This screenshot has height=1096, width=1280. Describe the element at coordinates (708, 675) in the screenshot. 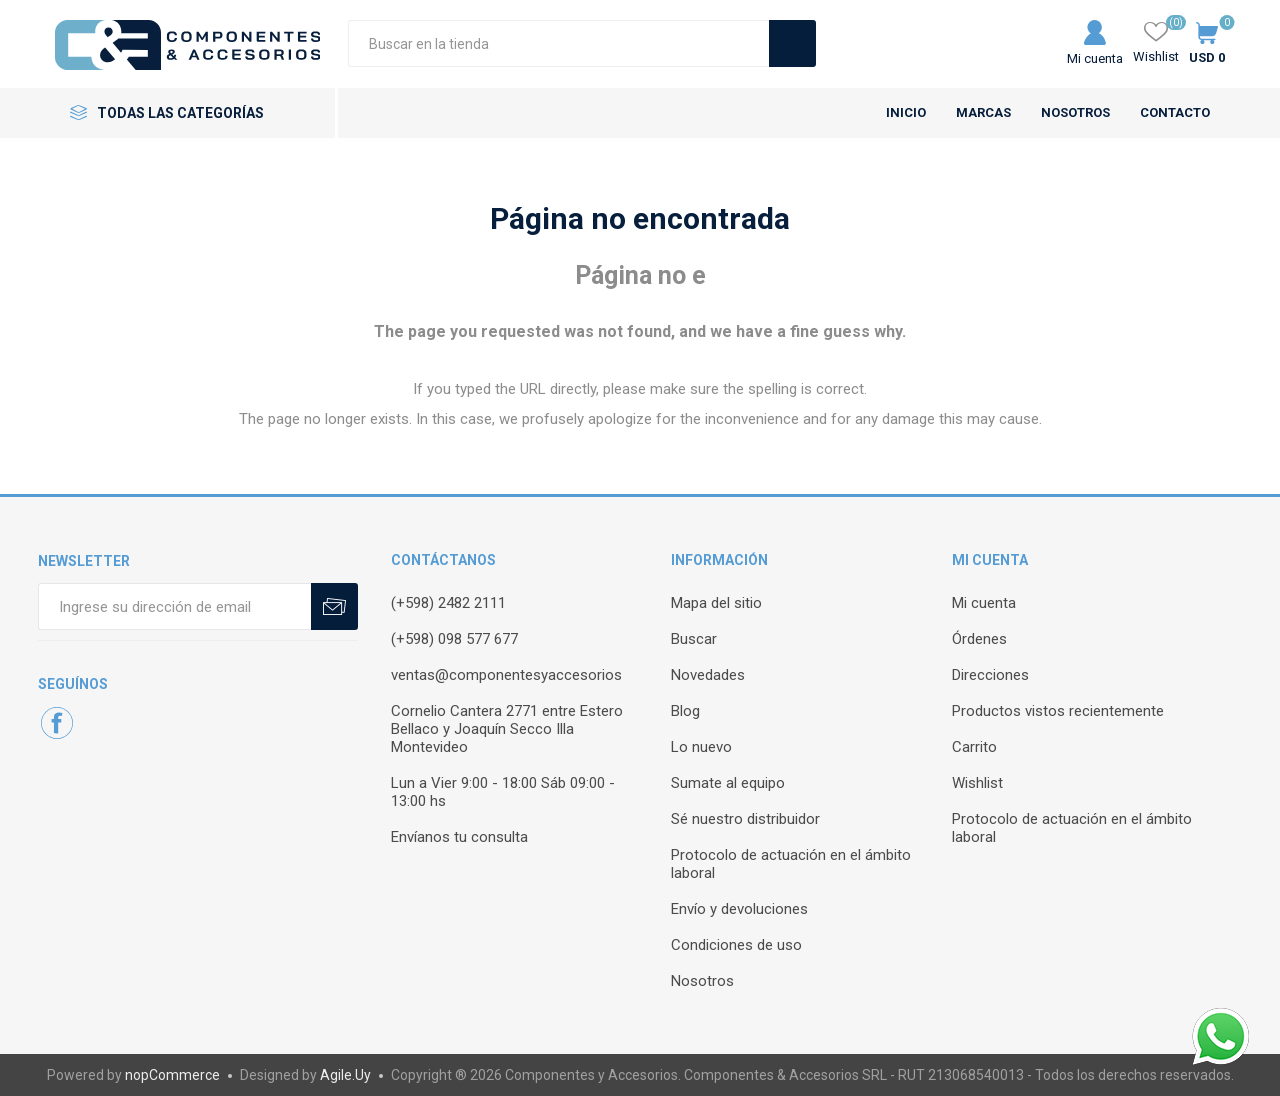

I see `Novedades` at that location.